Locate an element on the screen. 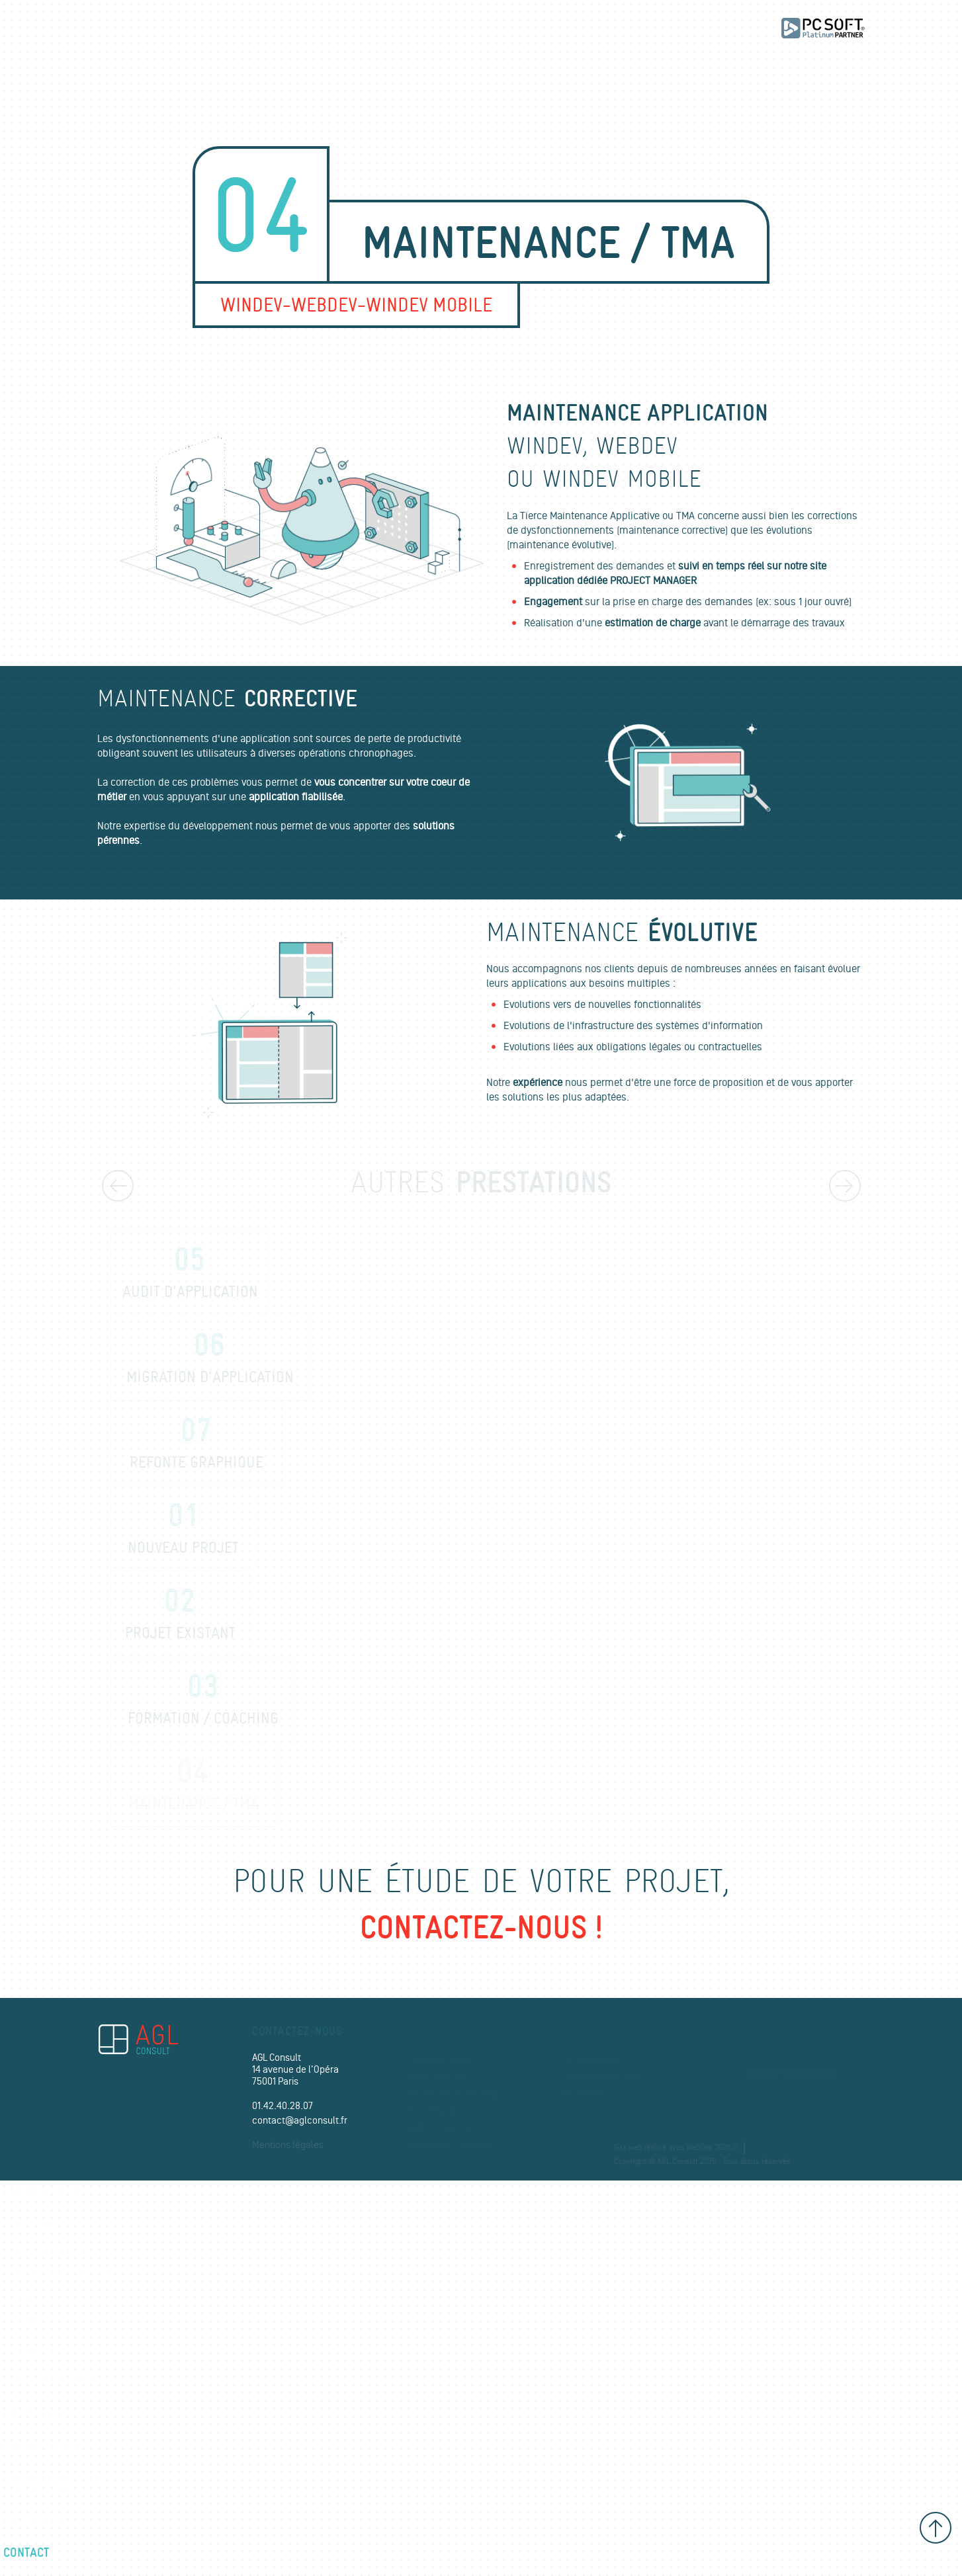 The image size is (962, 2576). Audit d'application is located at coordinates (190, 1273).